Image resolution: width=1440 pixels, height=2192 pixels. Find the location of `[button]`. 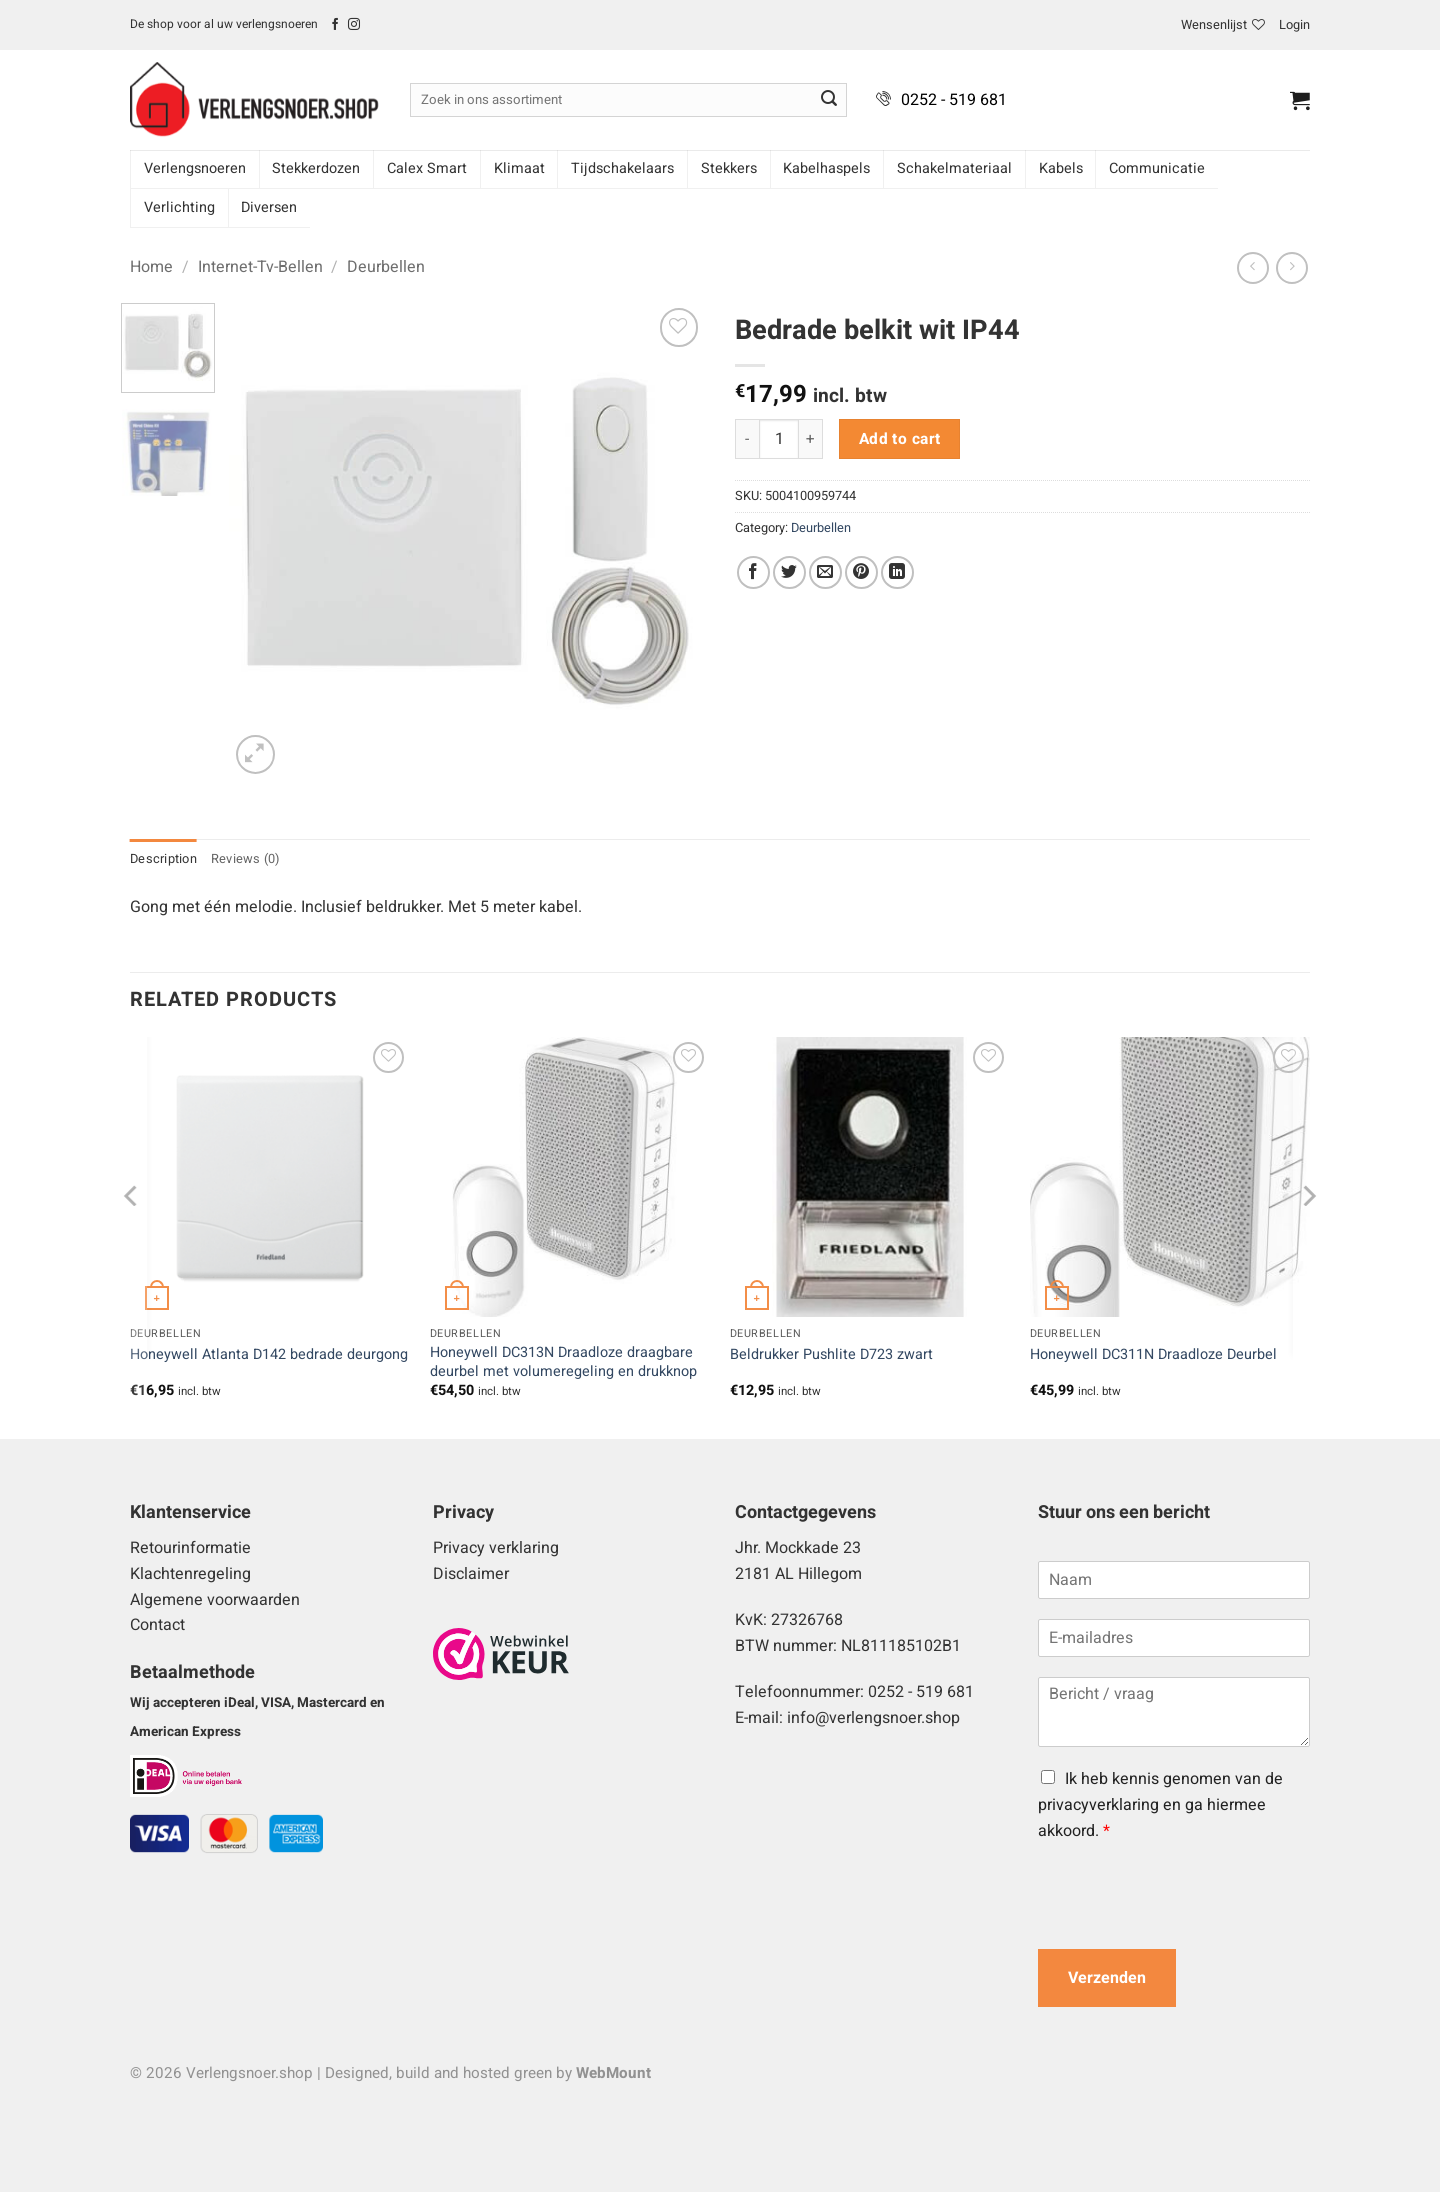

[button] is located at coordinates (1294, 25).